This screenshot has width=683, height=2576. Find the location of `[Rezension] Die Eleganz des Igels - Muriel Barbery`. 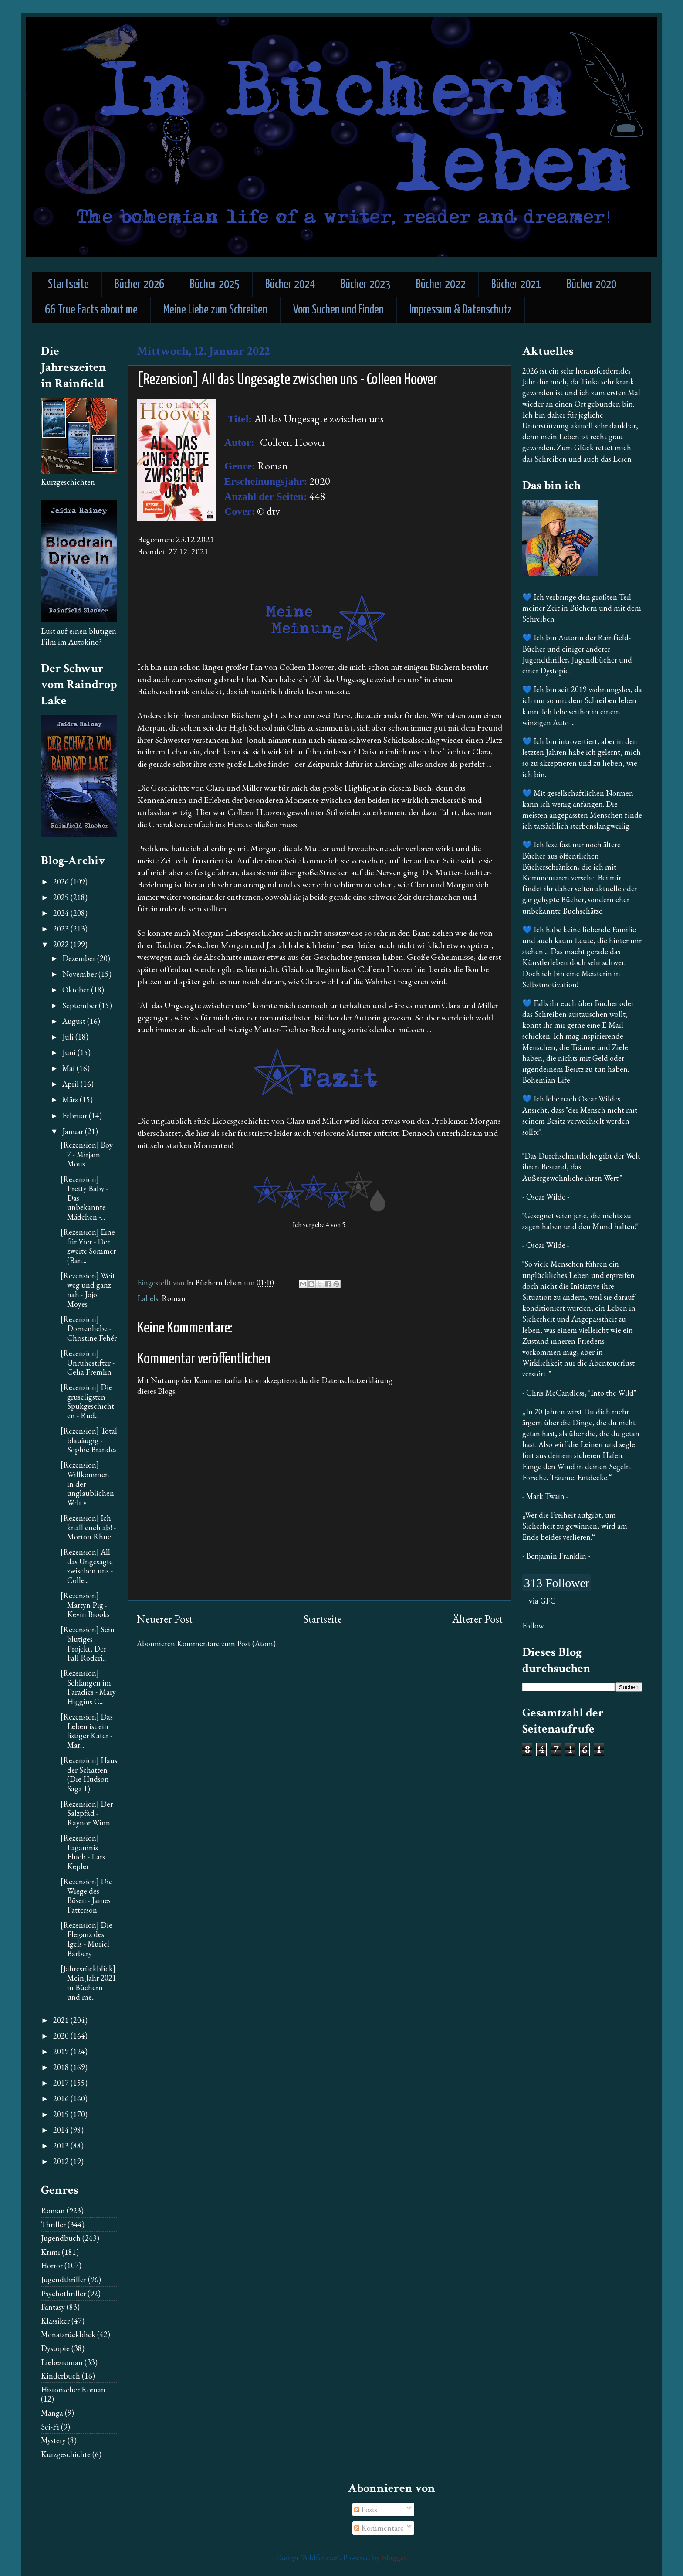

[Rezension] Die Eleganz des Igels - Muriel Barbery is located at coordinates (86, 1939).